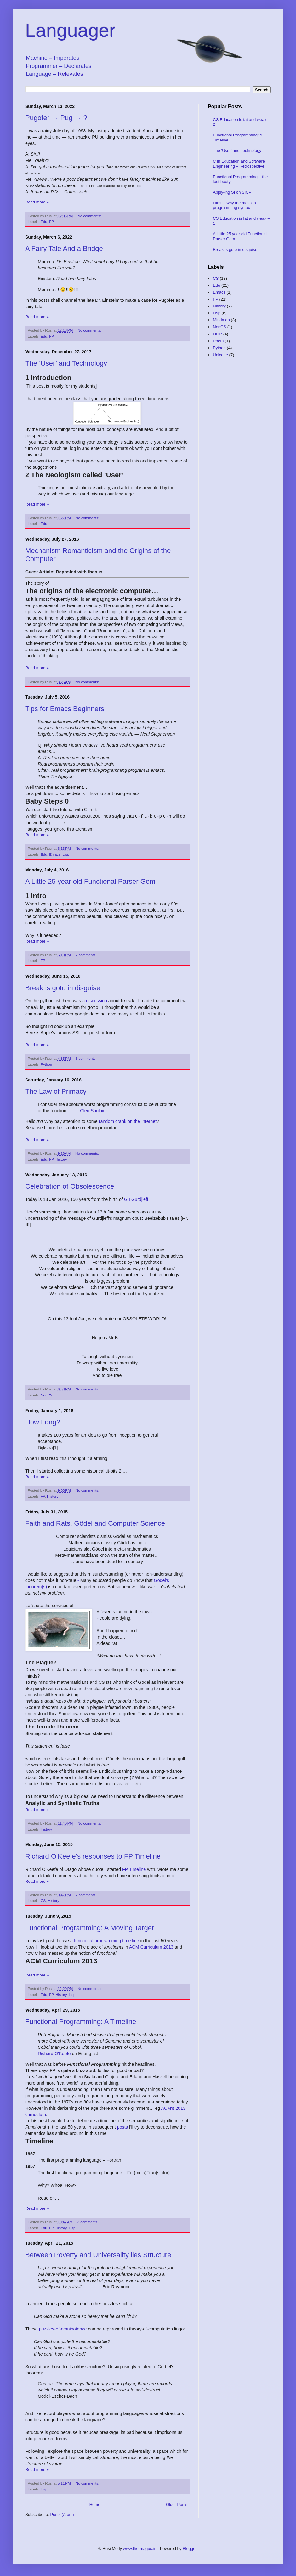  I want to click on Relevates, so click(70, 74).